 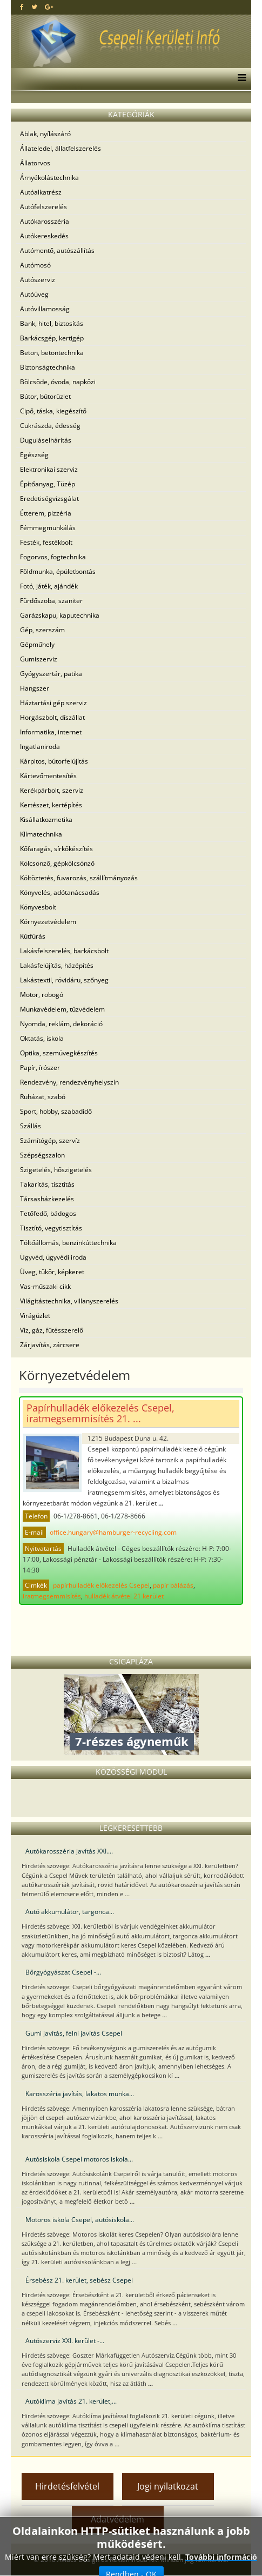 I want to click on Gumi javítás, felni javítás Csepel, so click(x=73, y=2033).